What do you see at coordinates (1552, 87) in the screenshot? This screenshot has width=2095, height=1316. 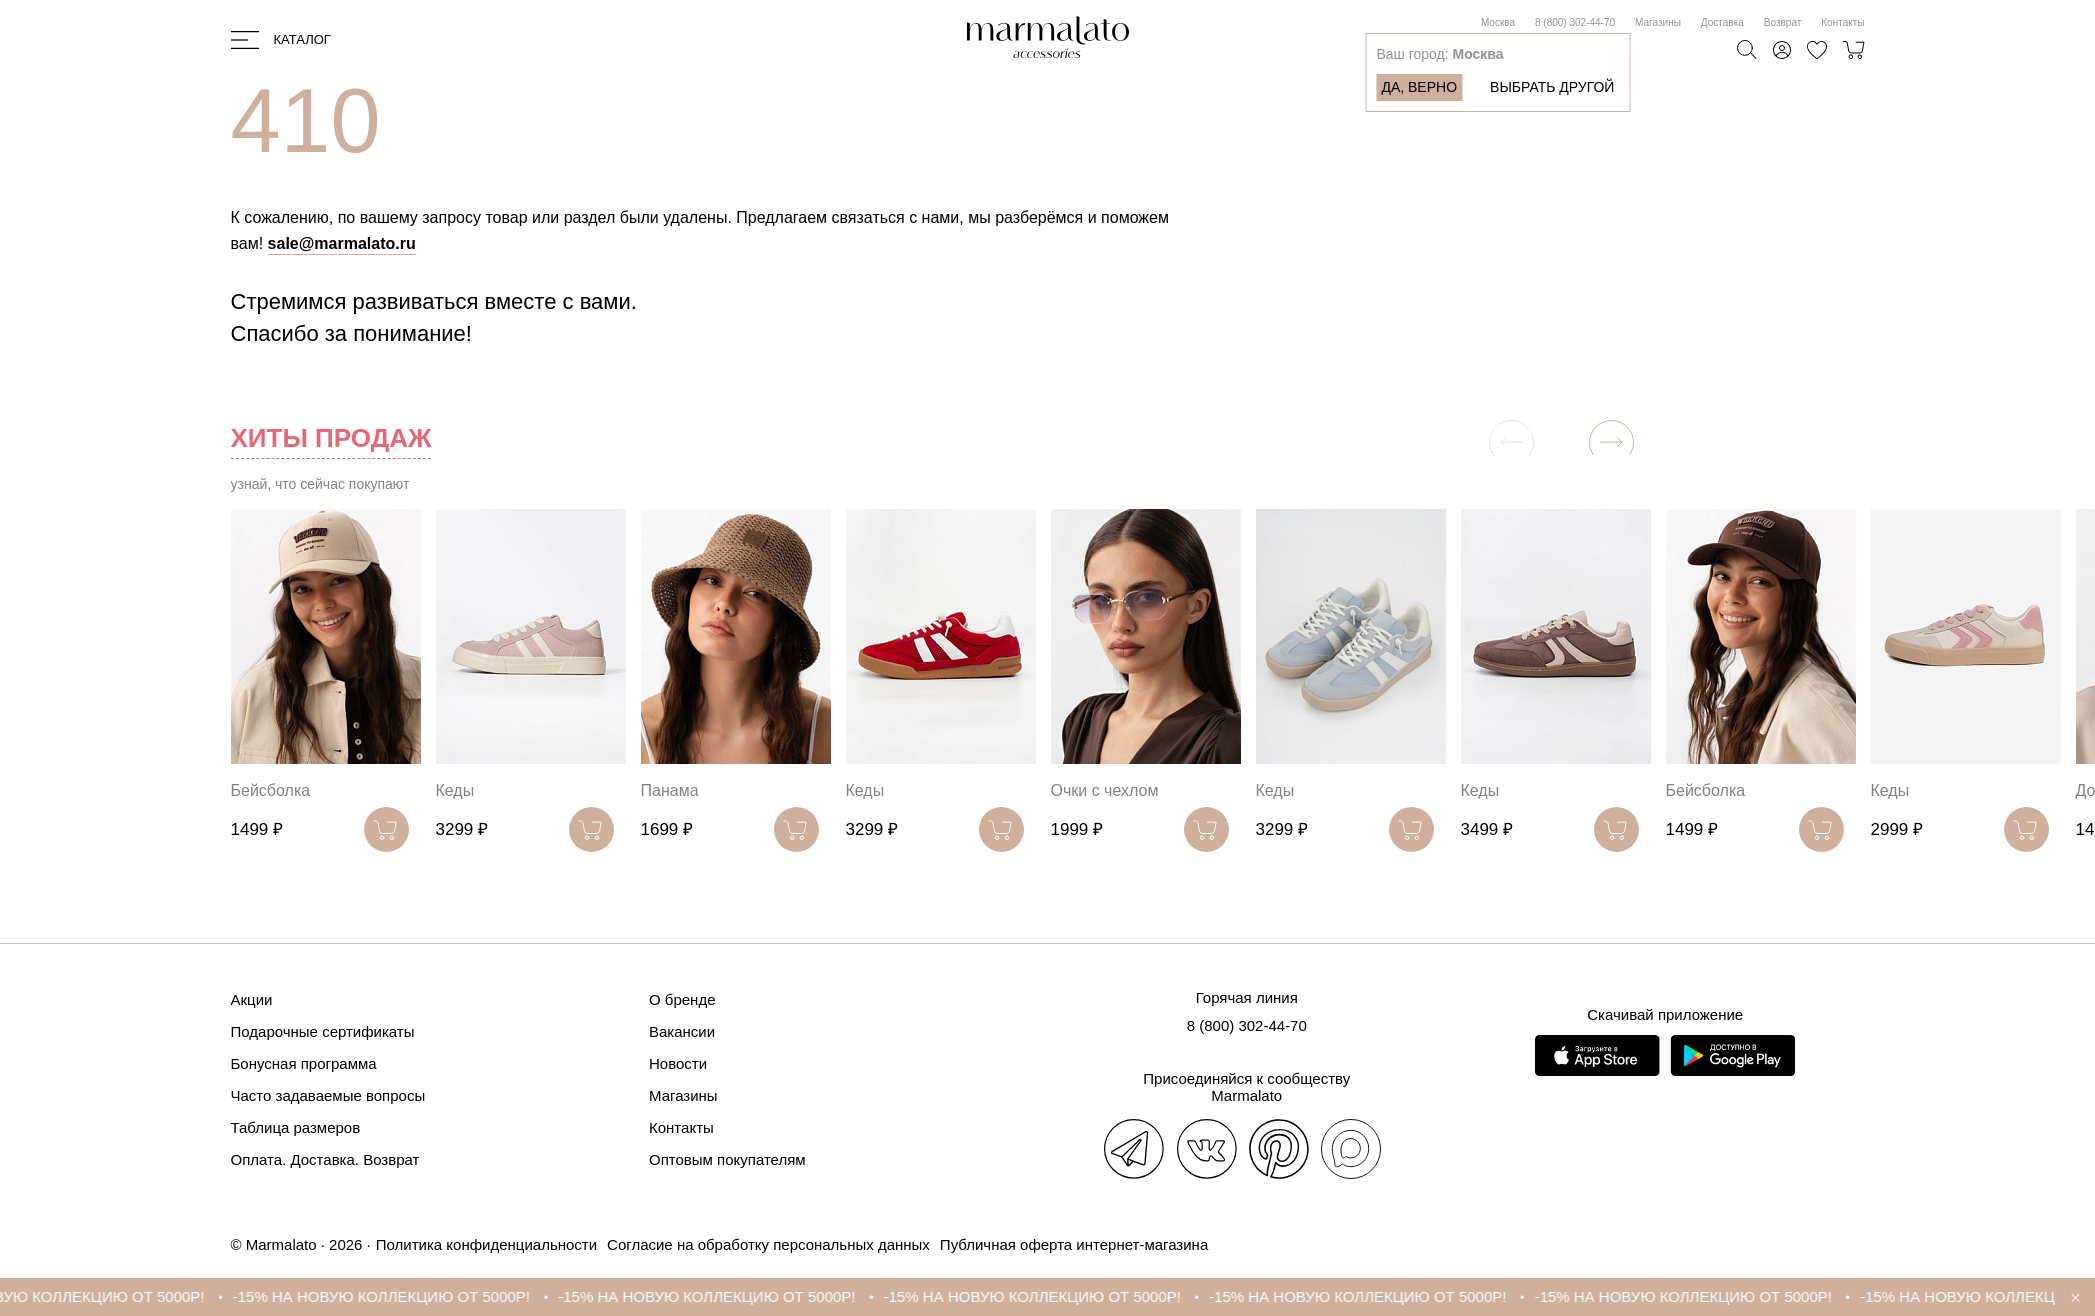 I see `Выбрать другой` at bounding box center [1552, 87].